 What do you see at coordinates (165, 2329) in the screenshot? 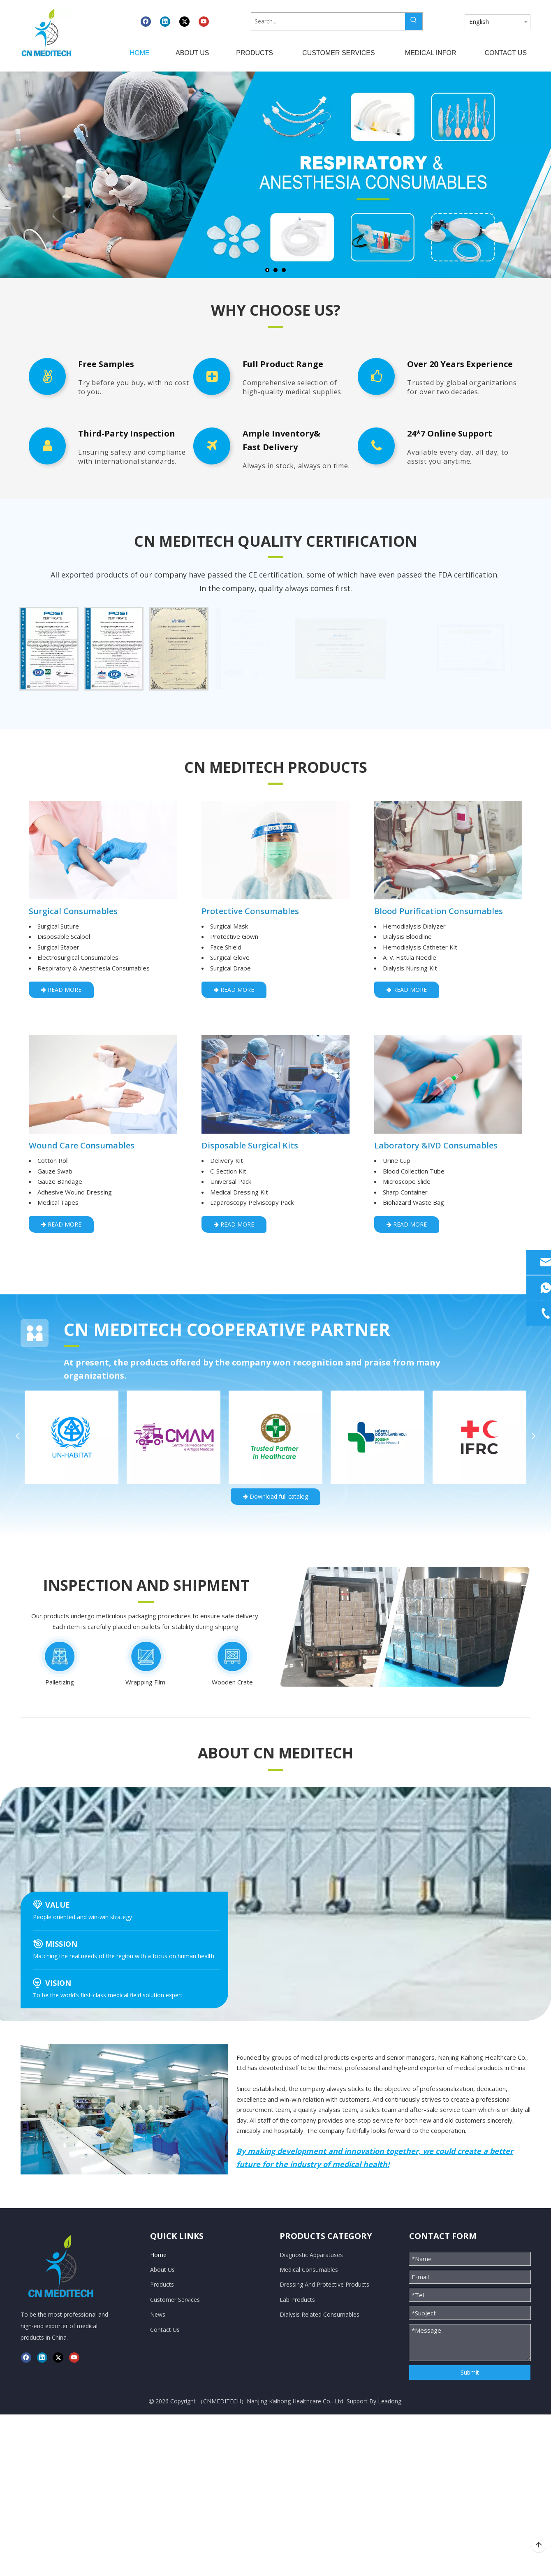
I see `Contact Us` at bounding box center [165, 2329].